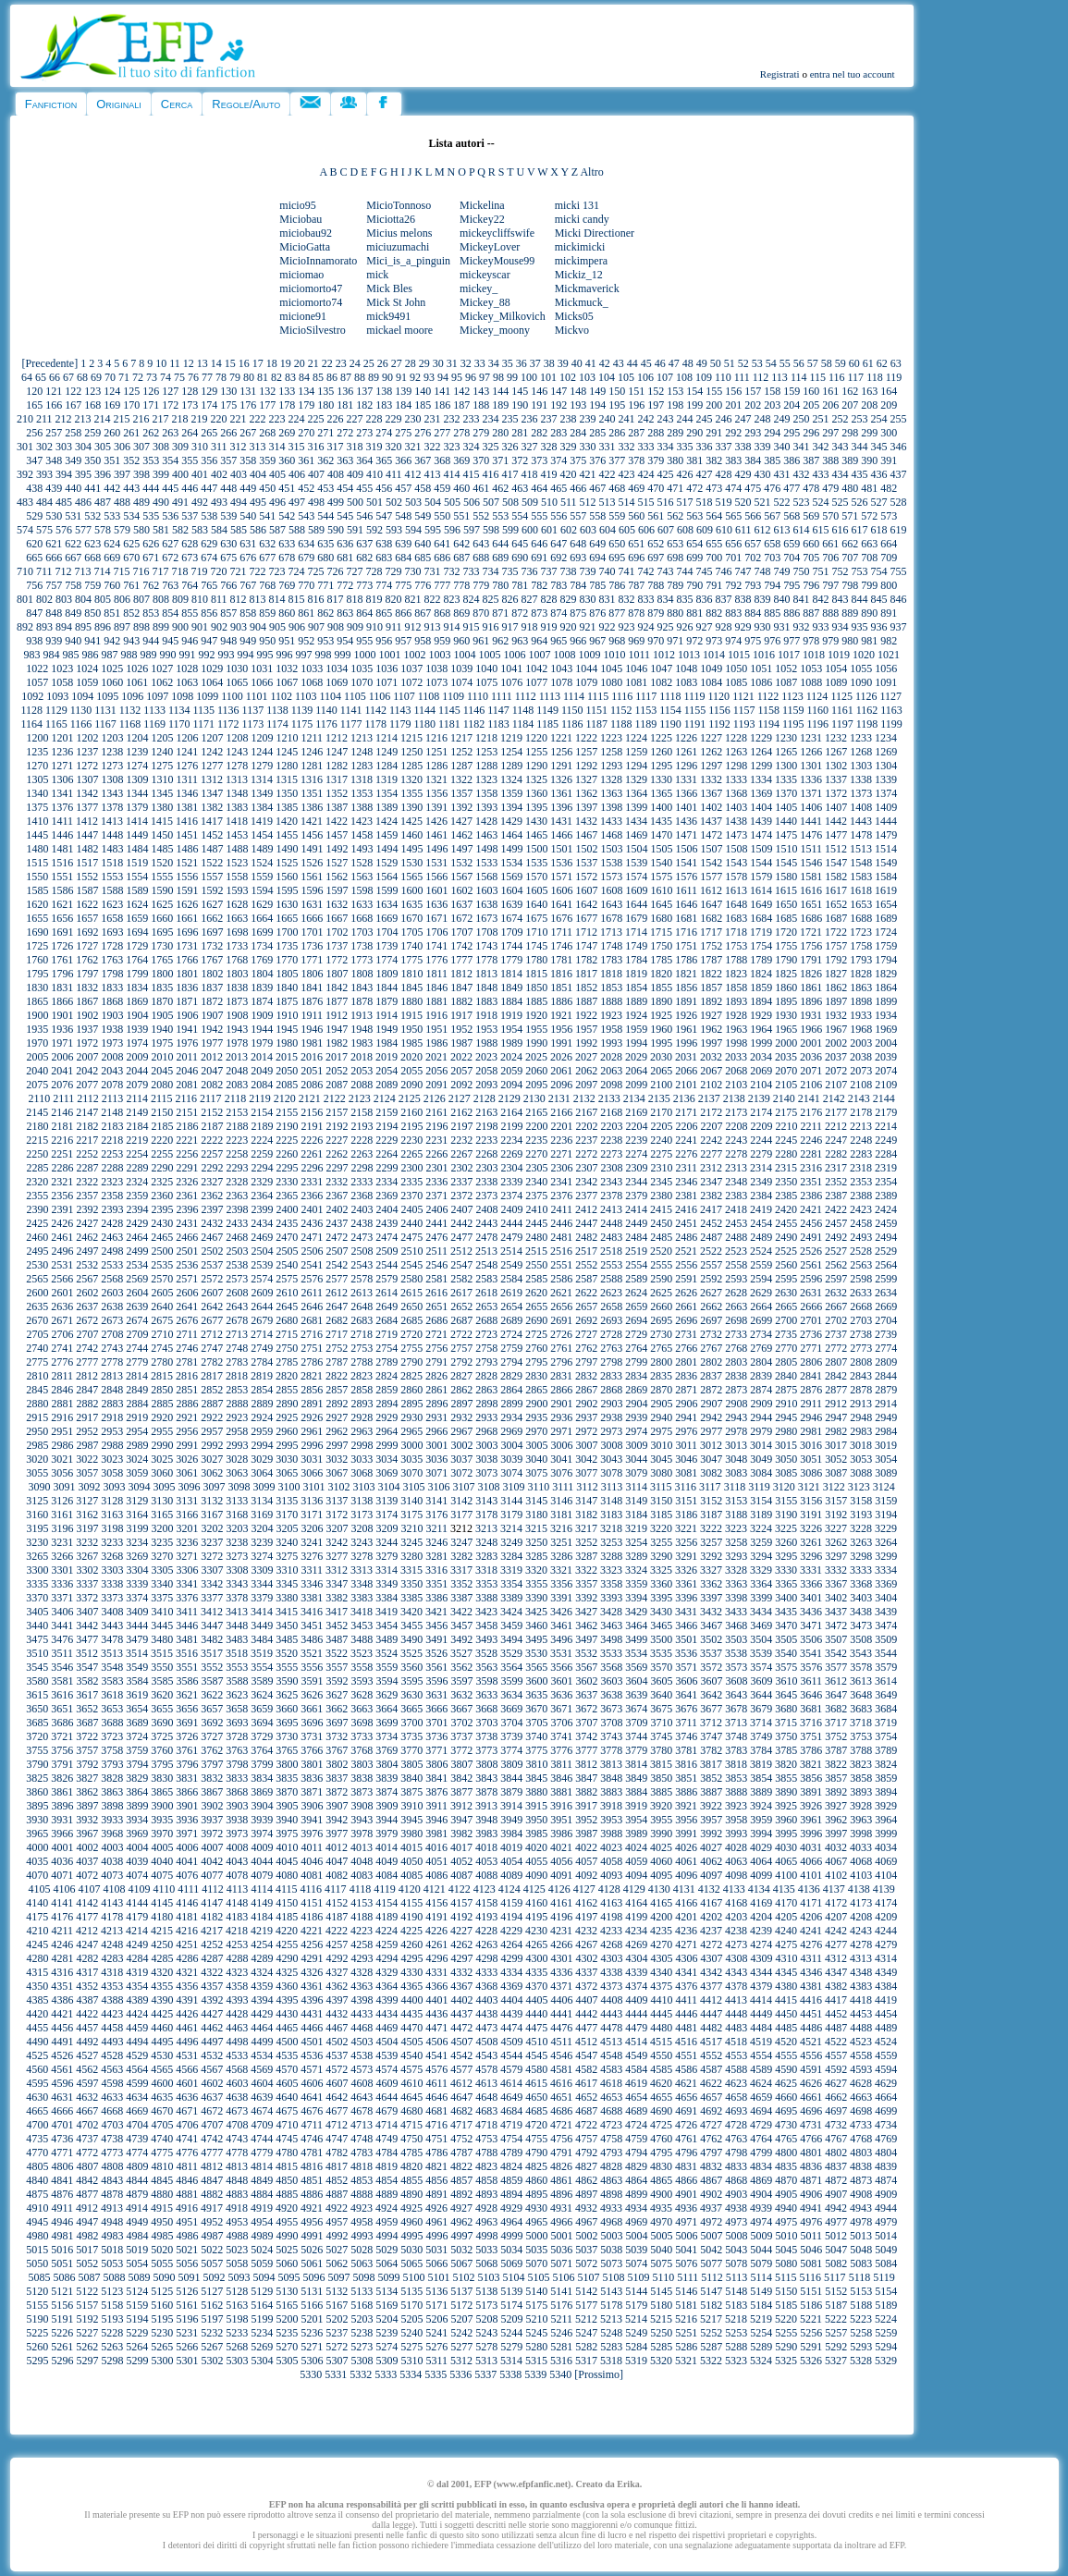  What do you see at coordinates (886, 1001) in the screenshot?
I see `1899` at bounding box center [886, 1001].